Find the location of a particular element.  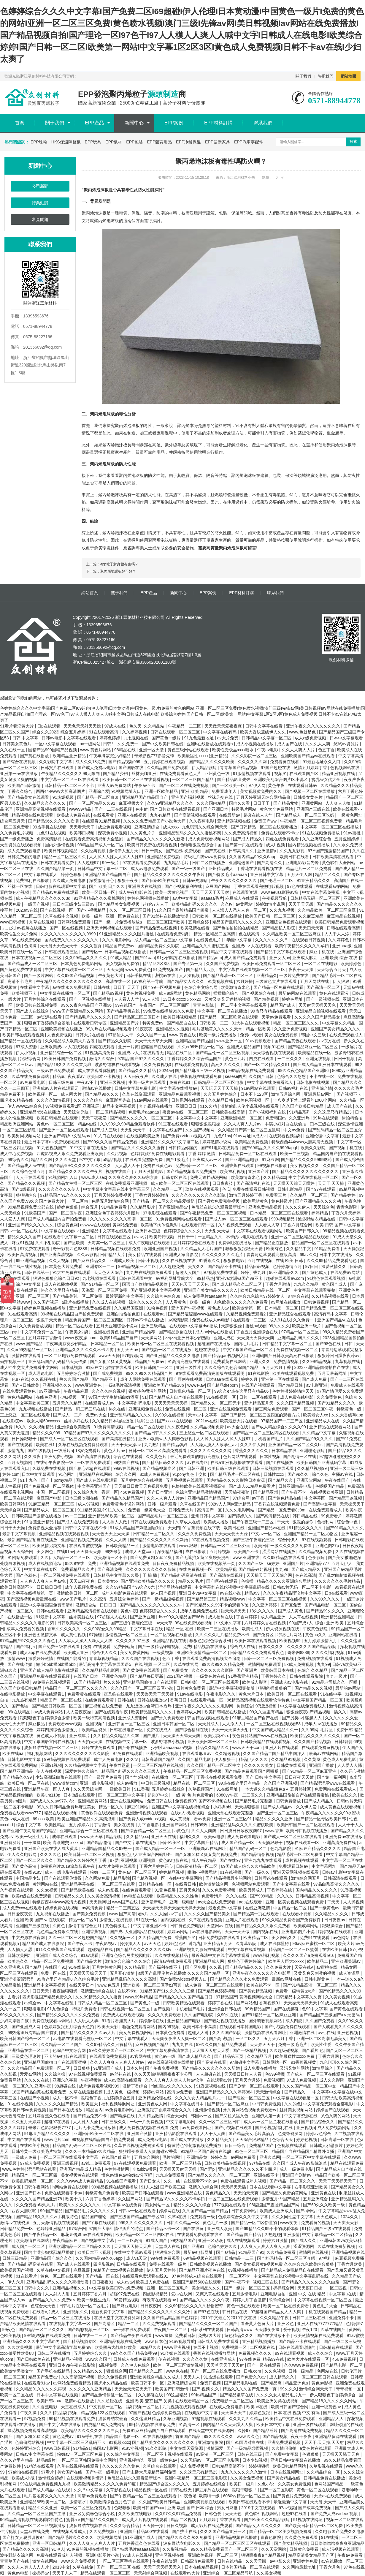

99在线精品免费视频九九视 is located at coordinates (45, 2484).